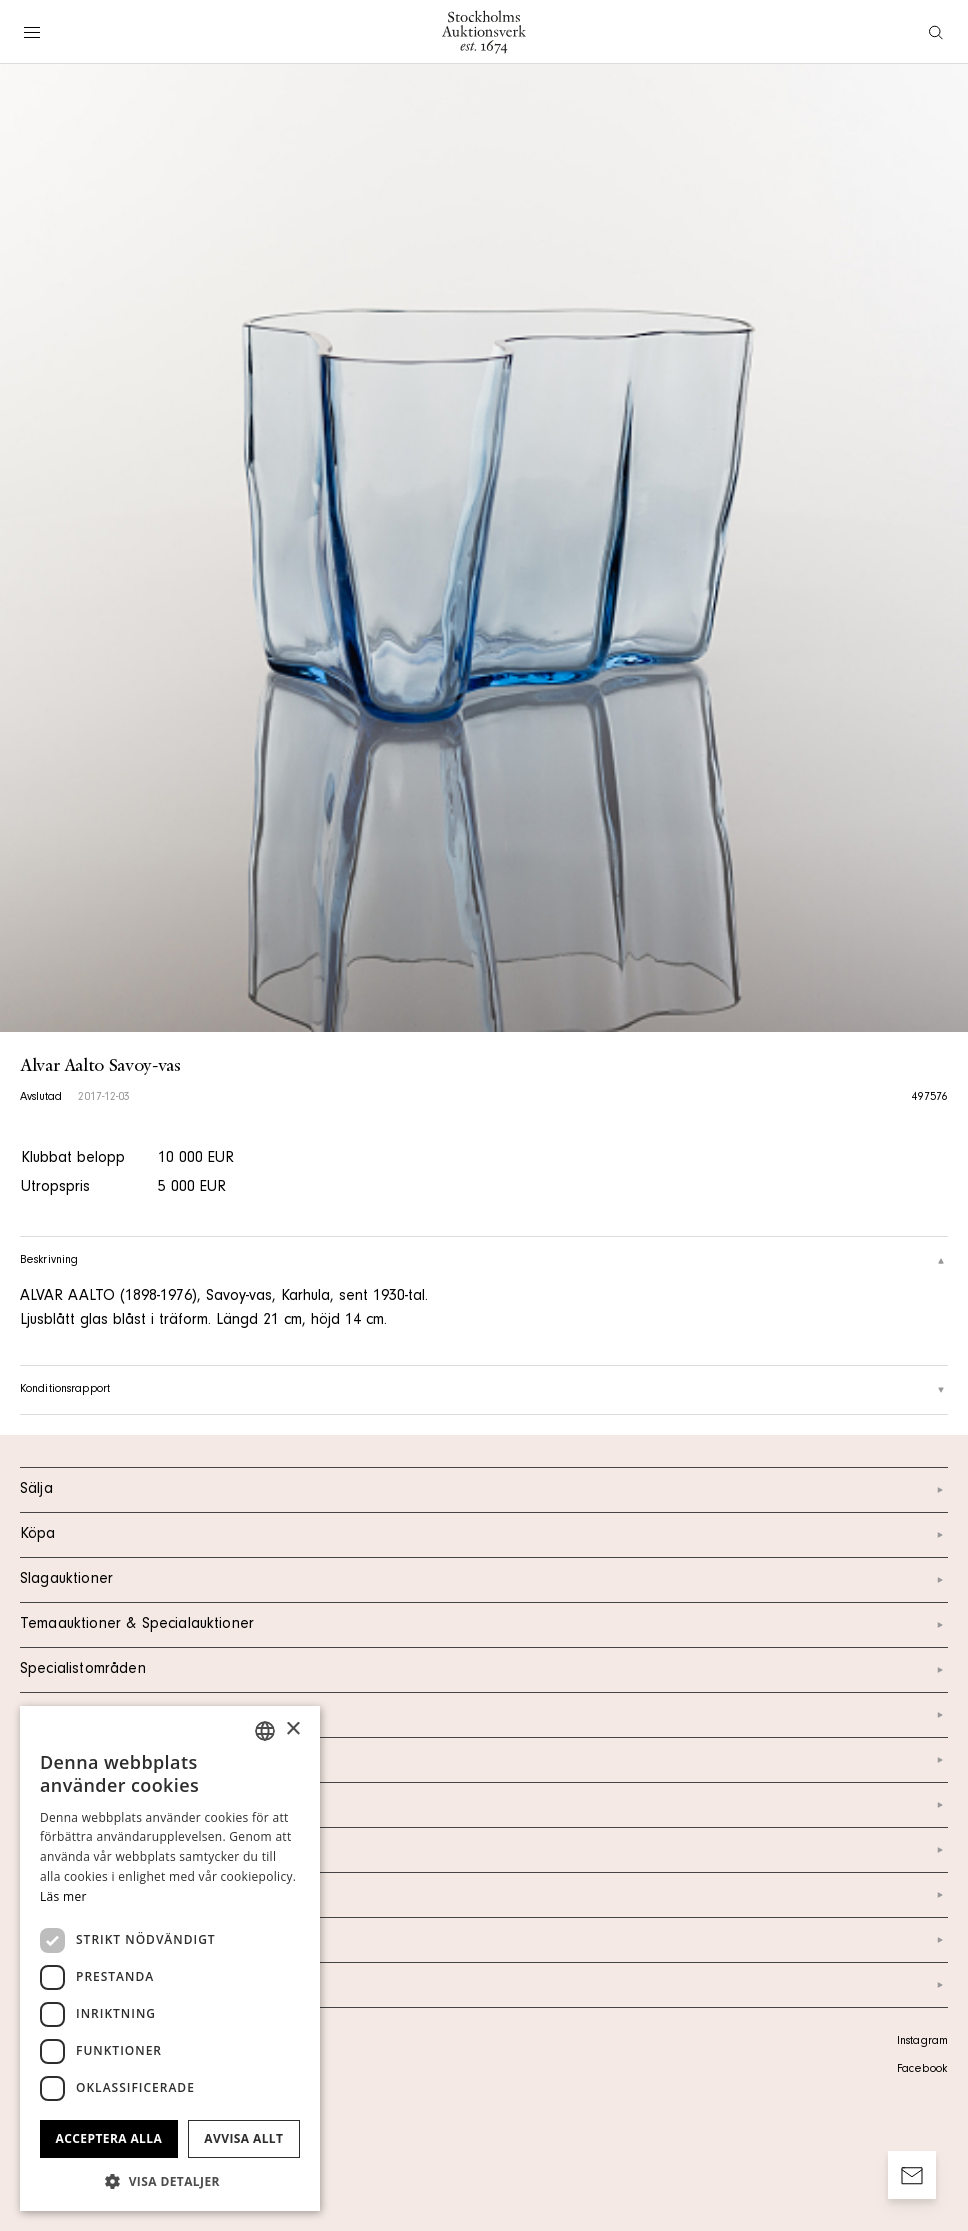 The image size is (968, 2231). I want to click on Läs mer [Läs mer, opens a new window], so click(63, 1896).